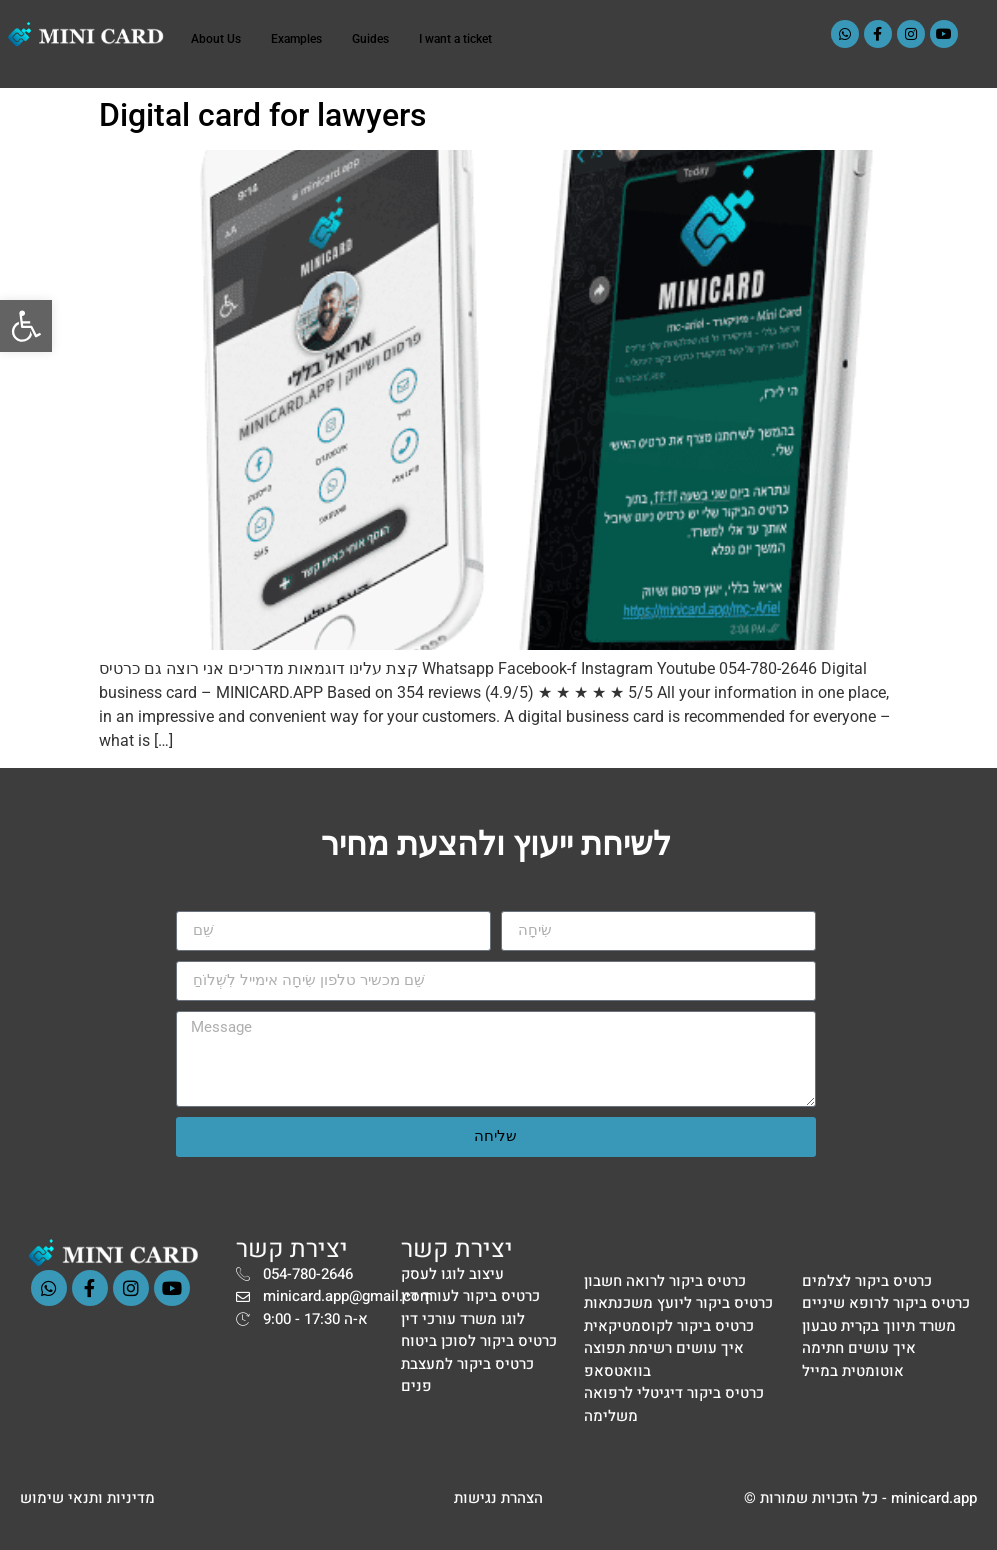 The height and width of the screenshot is (1550, 997). I want to click on I want a ticket, so click(455, 39).